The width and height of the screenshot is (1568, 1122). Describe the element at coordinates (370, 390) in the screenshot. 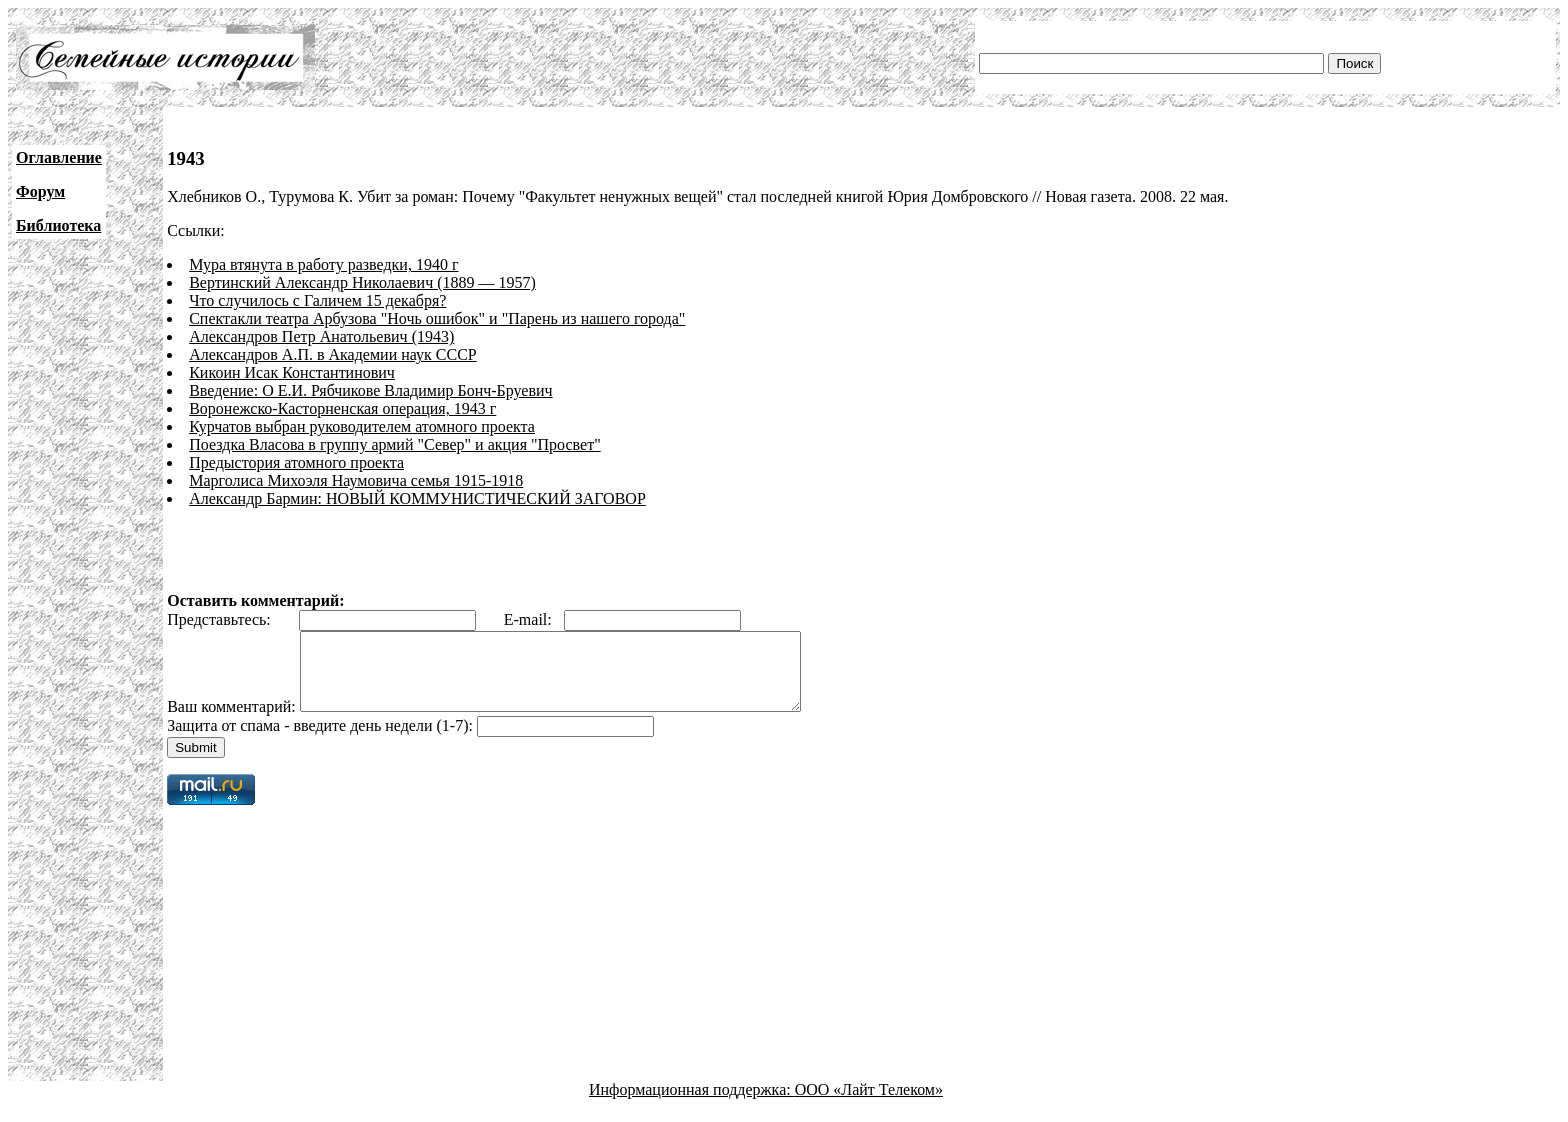

I see `Введение: О Е.И. Рябчикове Владимир Бонч-Бруевич` at that location.